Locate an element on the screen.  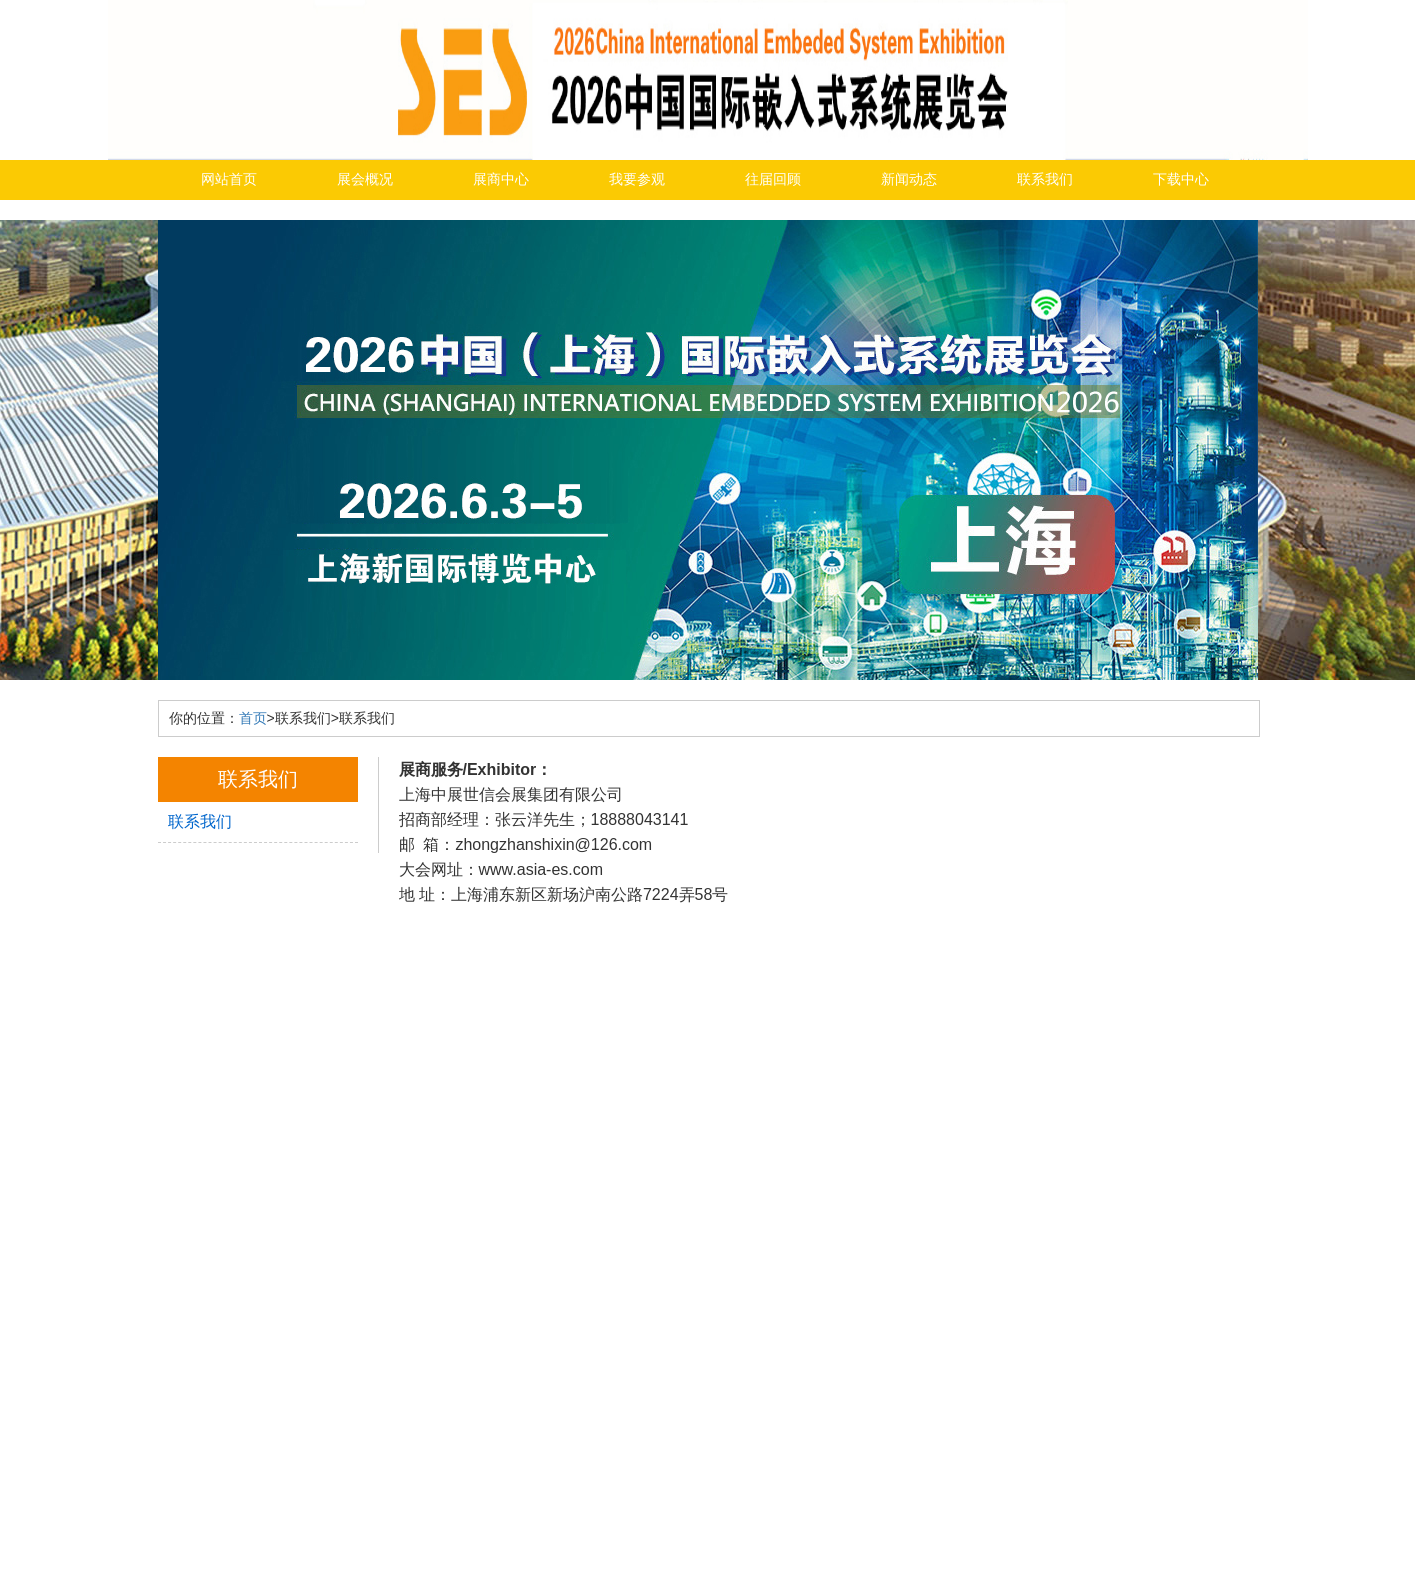
联系我们 is located at coordinates (1045, 179).